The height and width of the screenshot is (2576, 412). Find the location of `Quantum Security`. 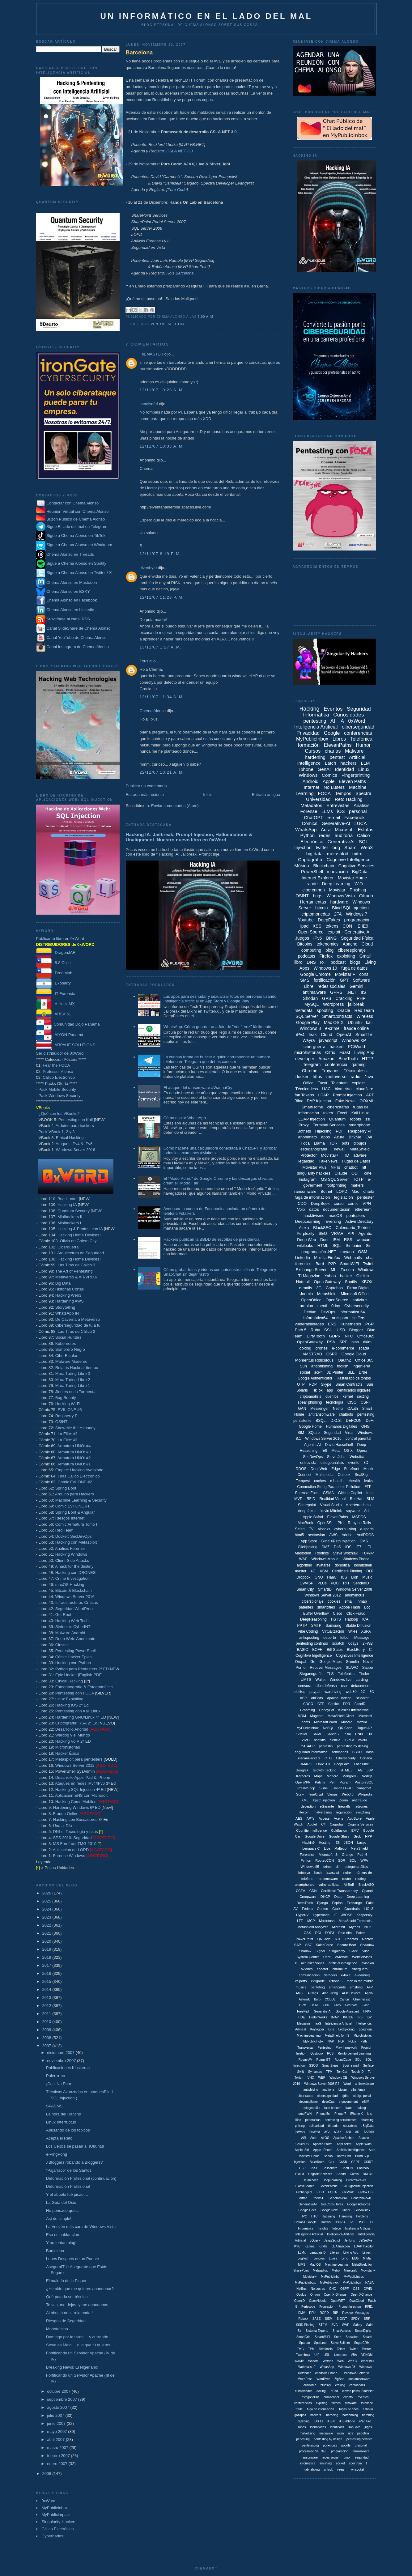

Quantum Security is located at coordinates (73, 1211).